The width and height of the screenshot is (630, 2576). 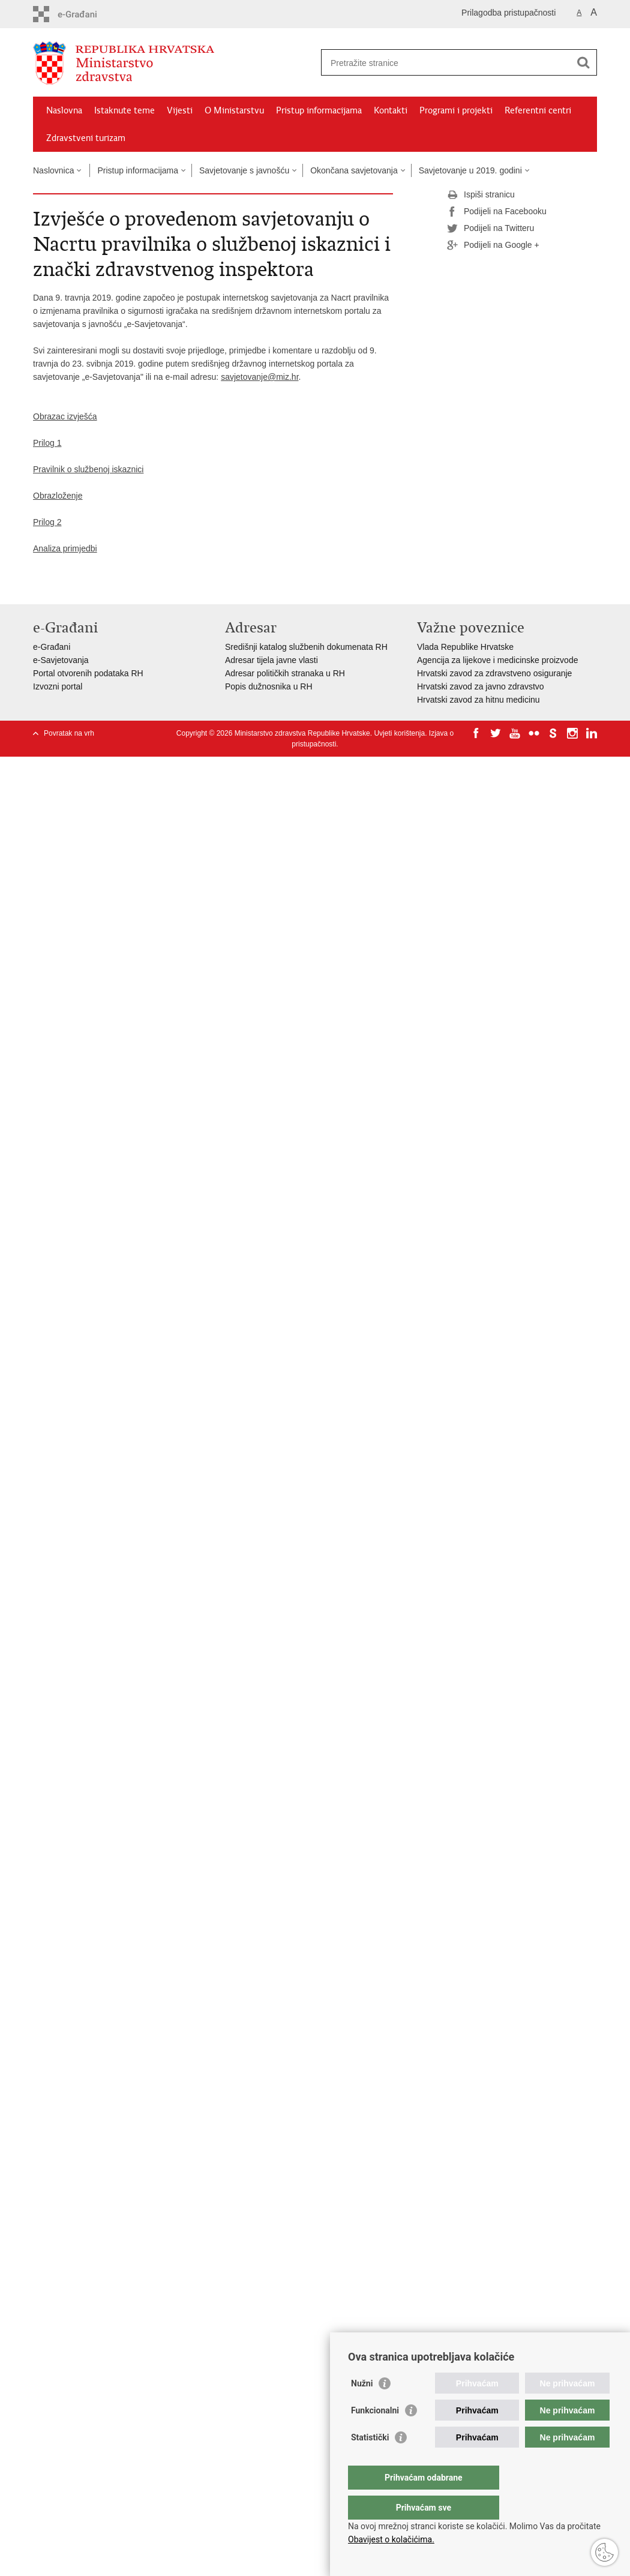 What do you see at coordinates (465, 647) in the screenshot?
I see `Vlada Republike Hrvatske` at bounding box center [465, 647].